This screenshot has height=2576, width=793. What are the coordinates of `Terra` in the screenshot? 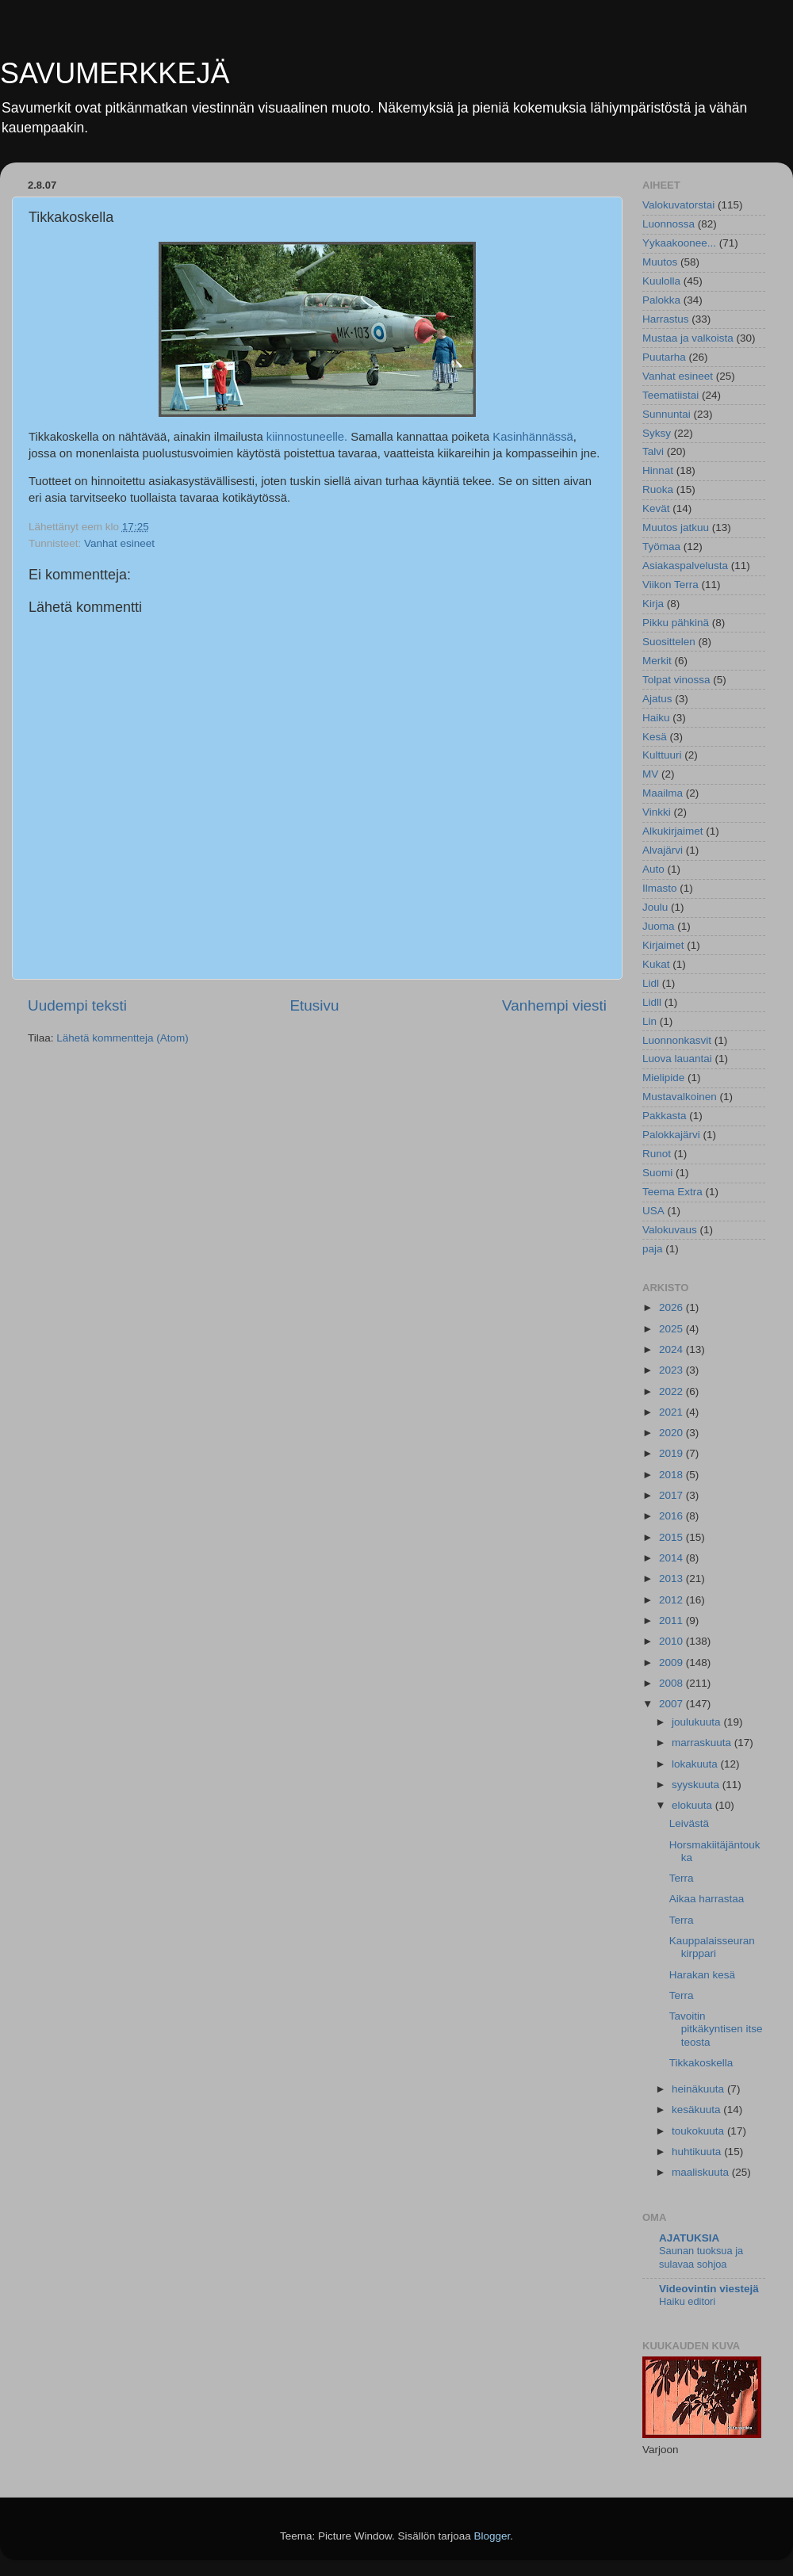 It's located at (681, 1878).